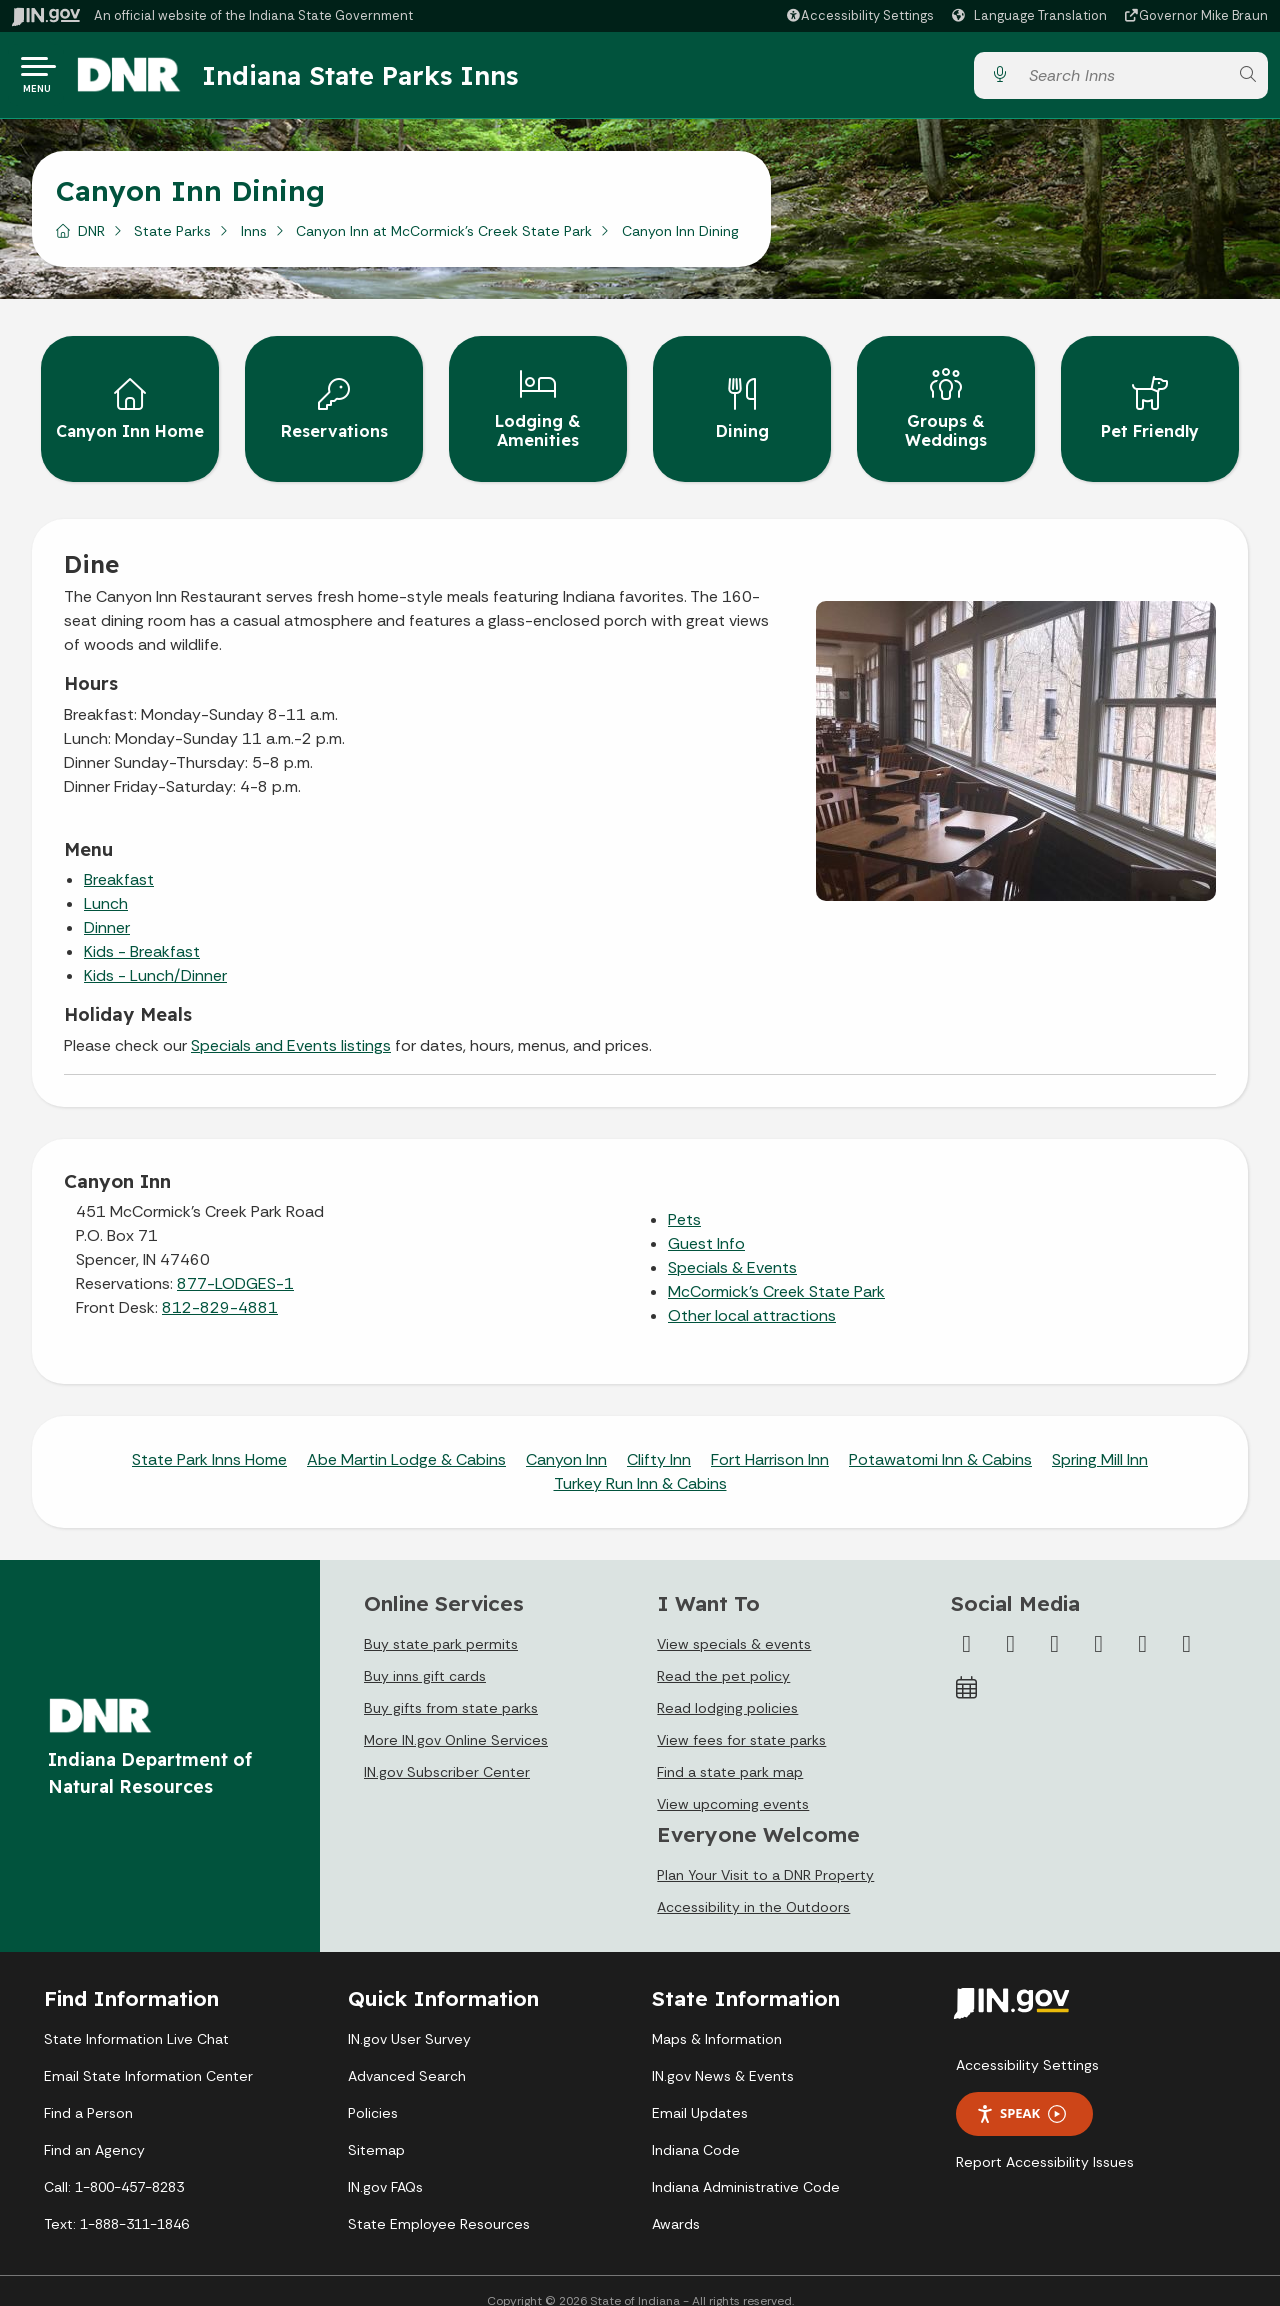 The width and height of the screenshot is (1280, 2306). Describe the element at coordinates (696, 2130) in the screenshot. I see `Indiana Code` at that location.